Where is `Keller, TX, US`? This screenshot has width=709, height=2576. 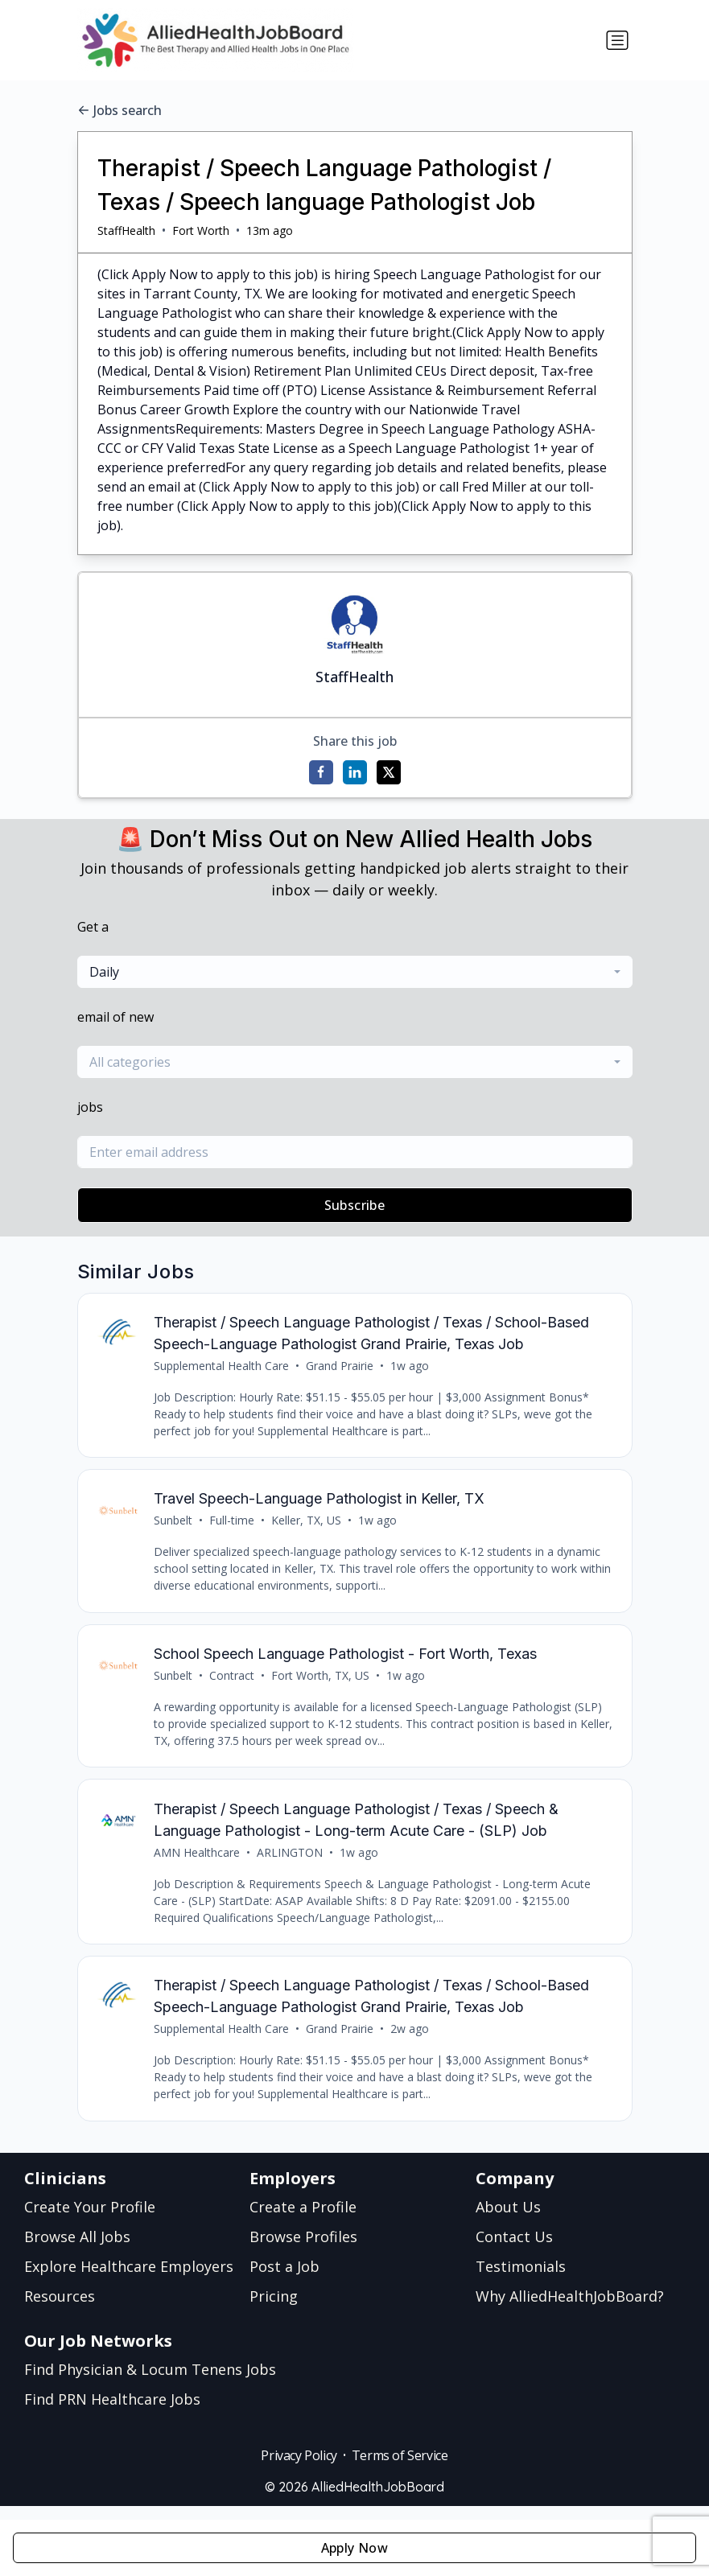
Keller, TX, US is located at coordinates (308, 1525).